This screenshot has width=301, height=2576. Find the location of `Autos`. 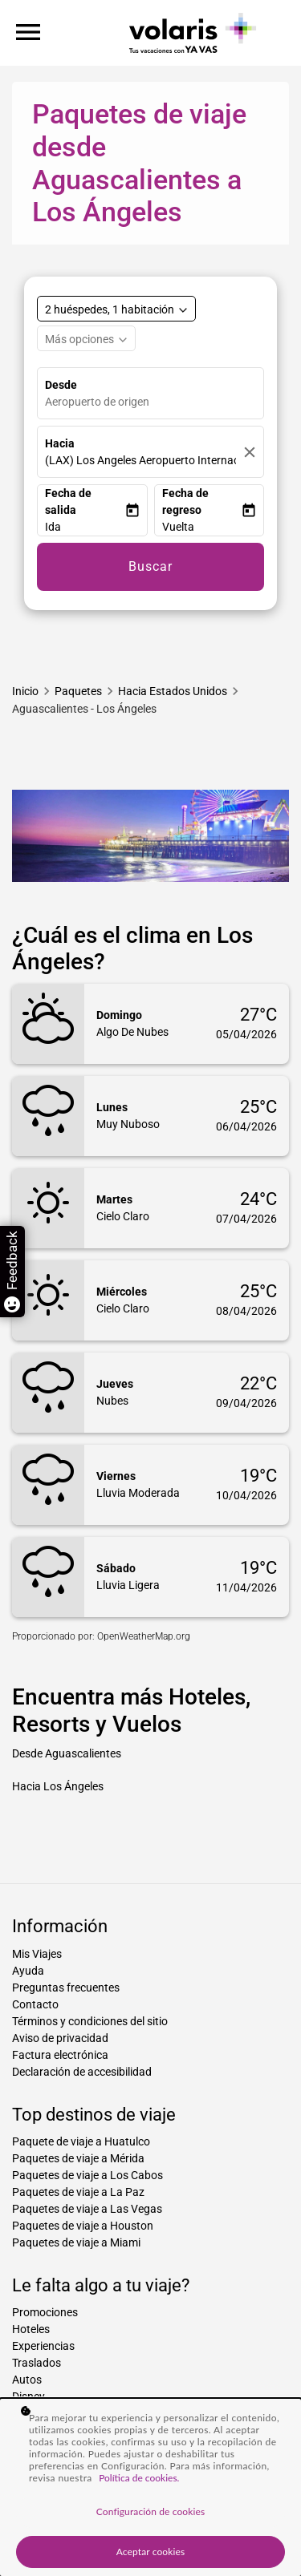

Autos is located at coordinates (27, 2379).